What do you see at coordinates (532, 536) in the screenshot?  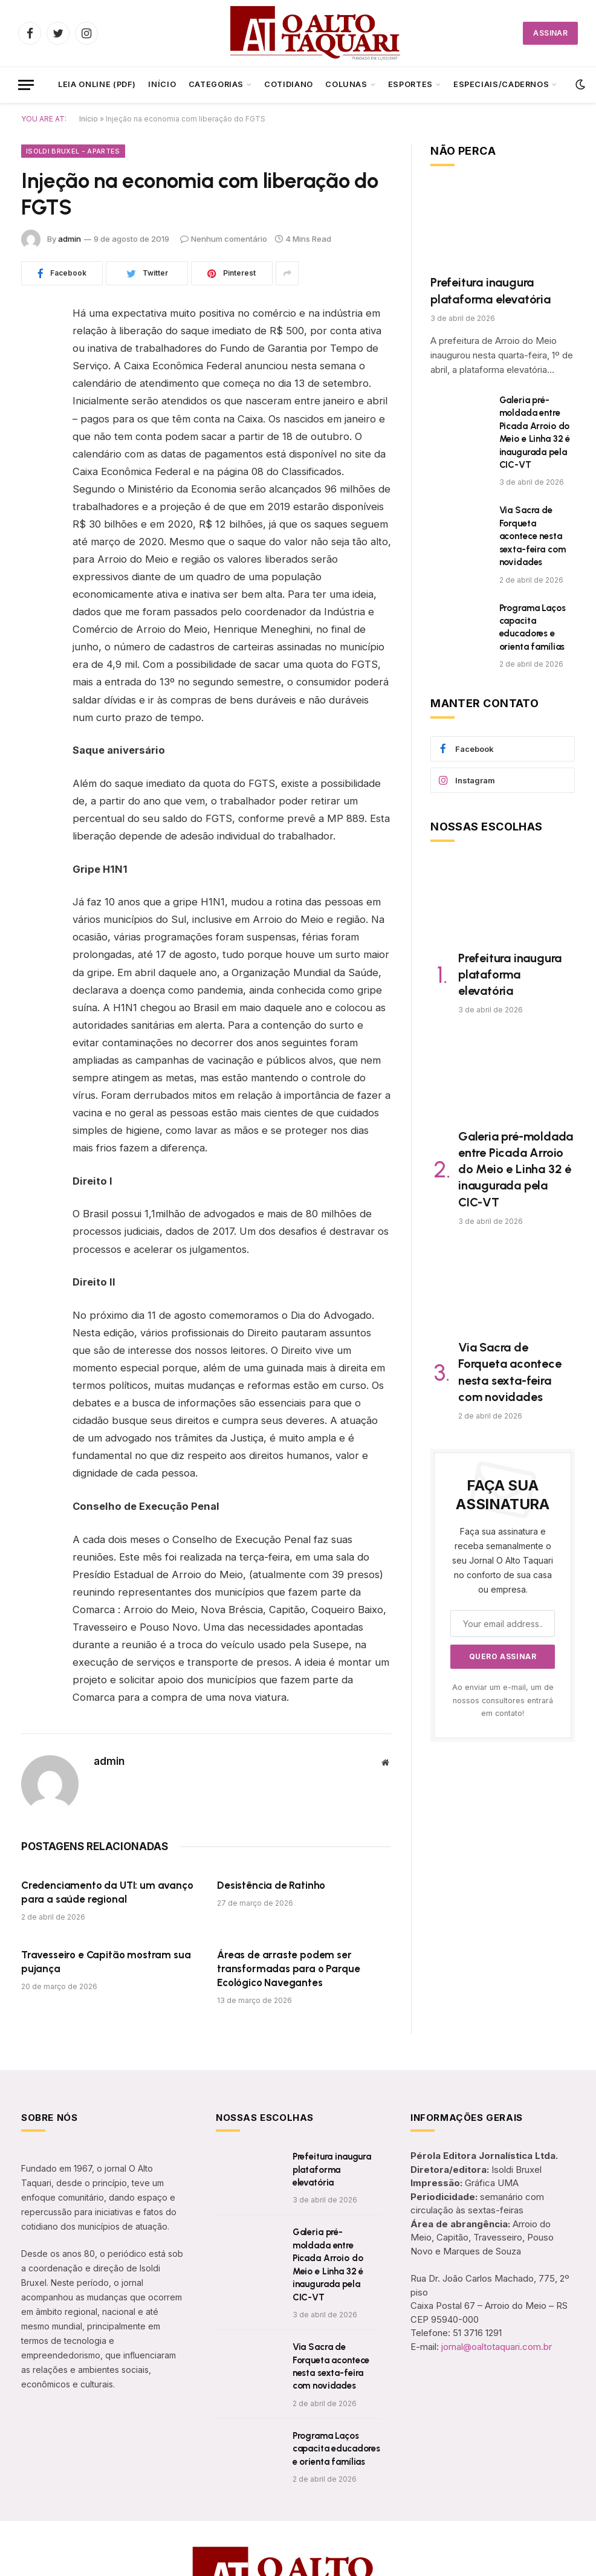 I see `Via Sacra de Forqueta acontece nesta sexta-feira com novidades` at bounding box center [532, 536].